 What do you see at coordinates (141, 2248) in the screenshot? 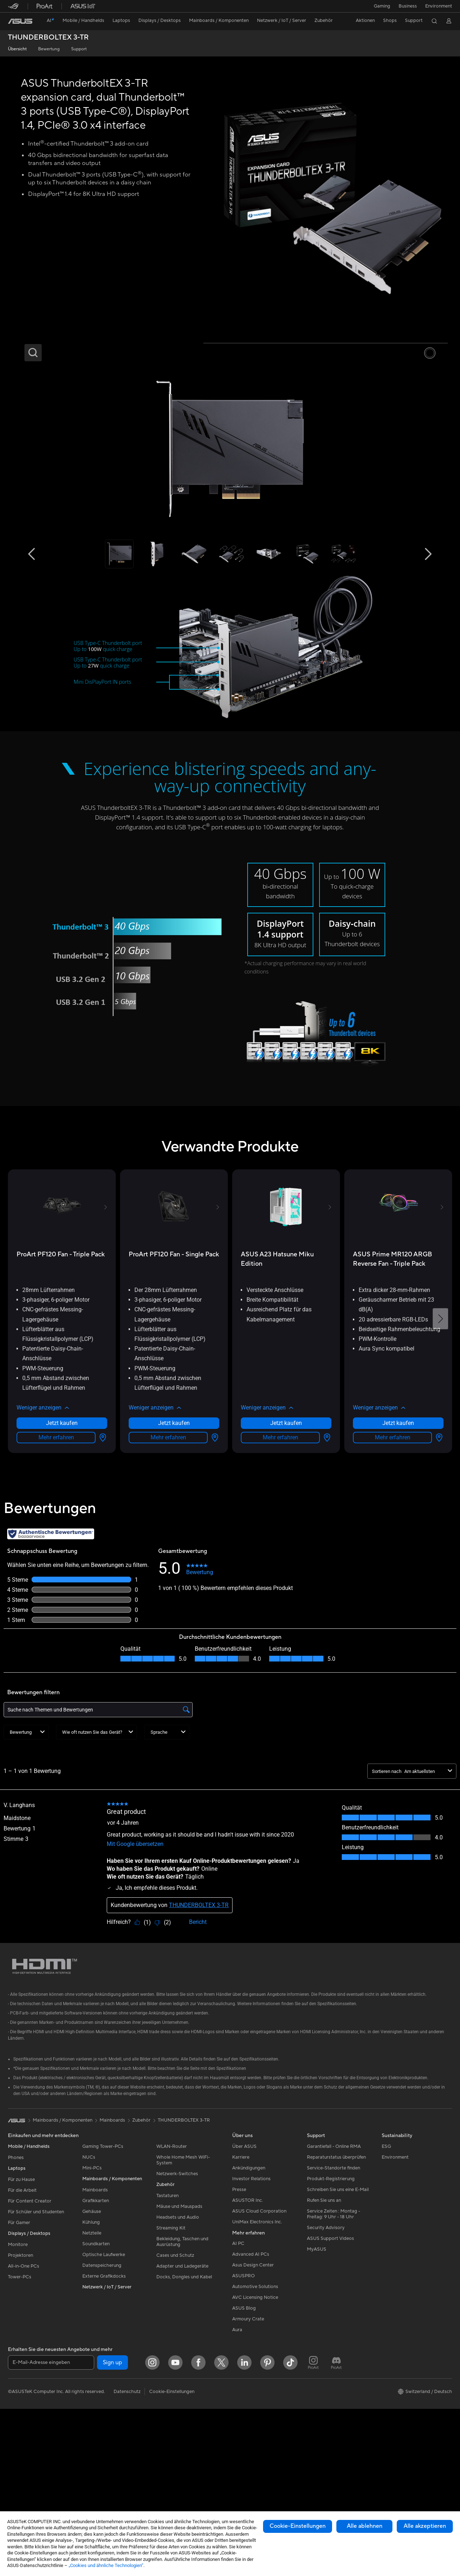
I see `Zubehör` at bounding box center [141, 2248].